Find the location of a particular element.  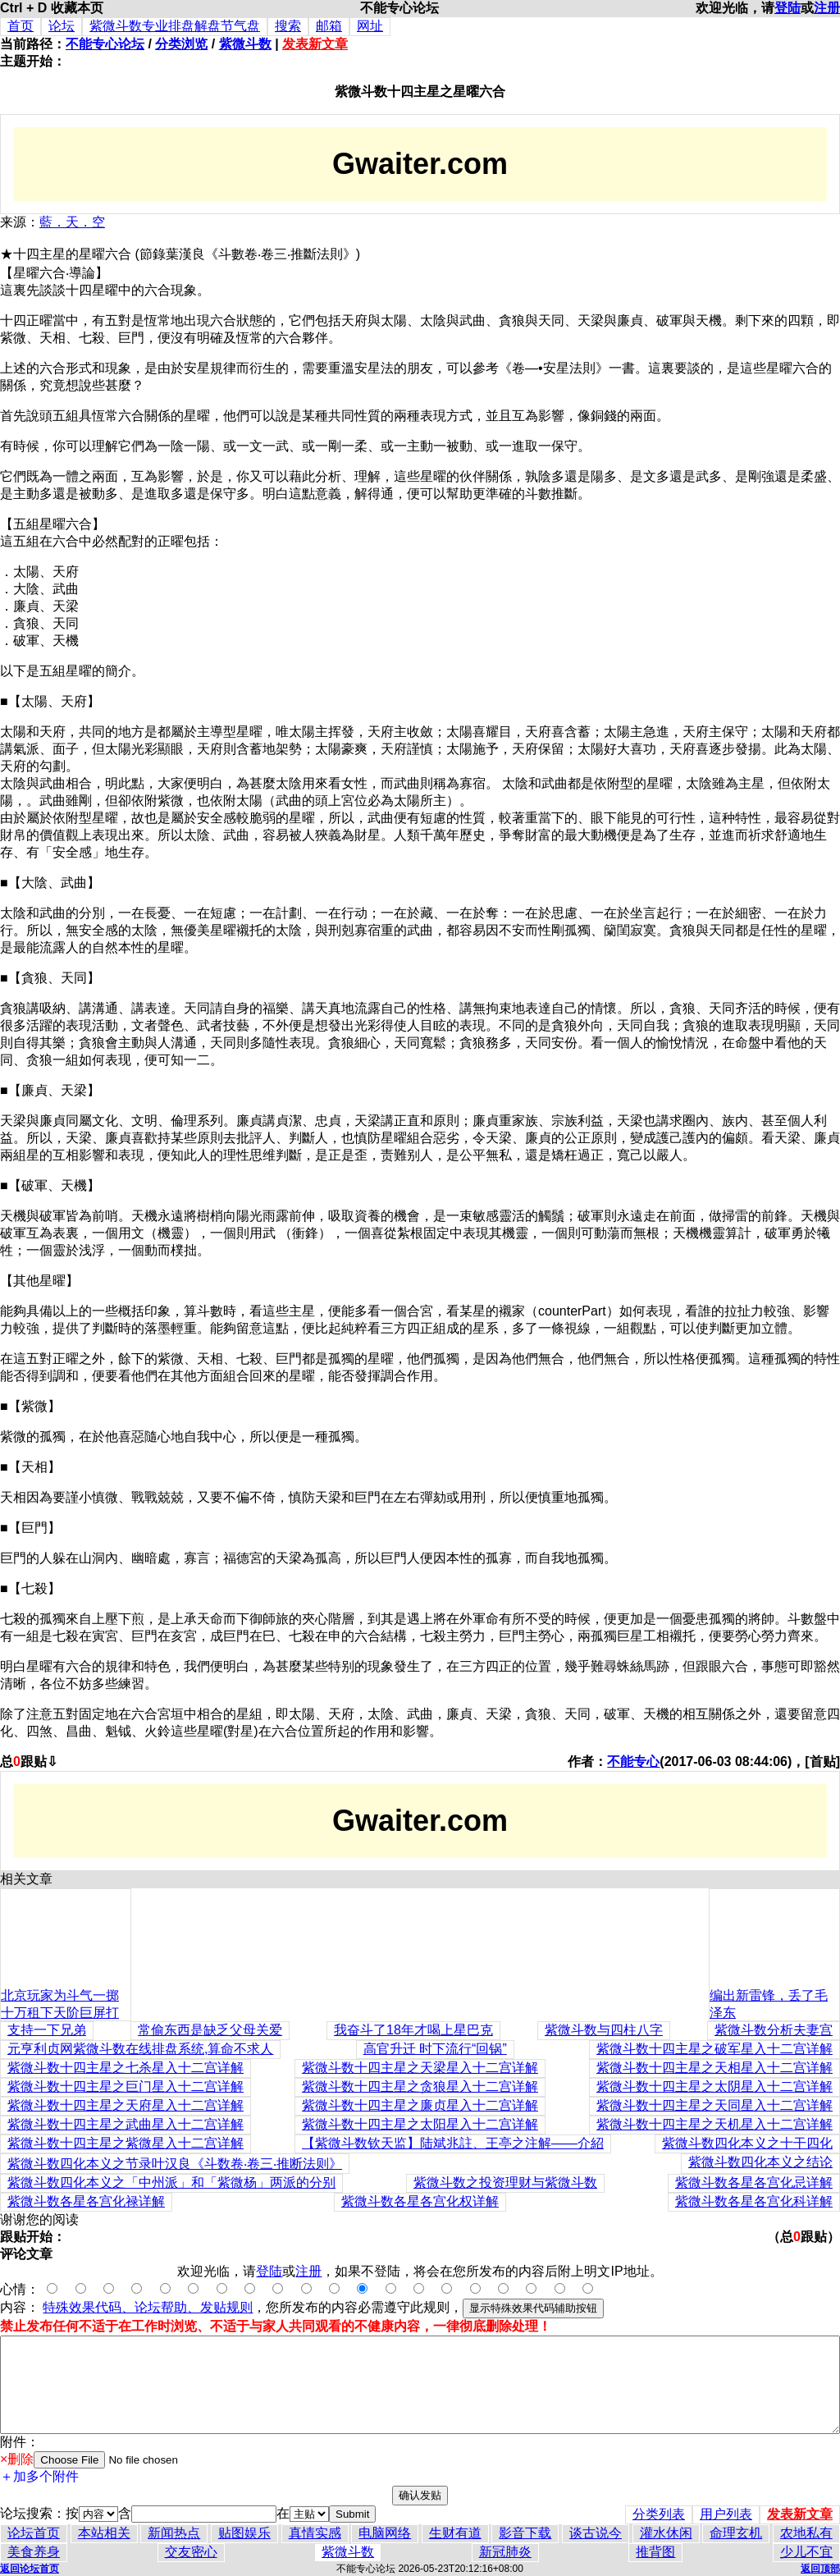

论坛首页 is located at coordinates (33, 2533).